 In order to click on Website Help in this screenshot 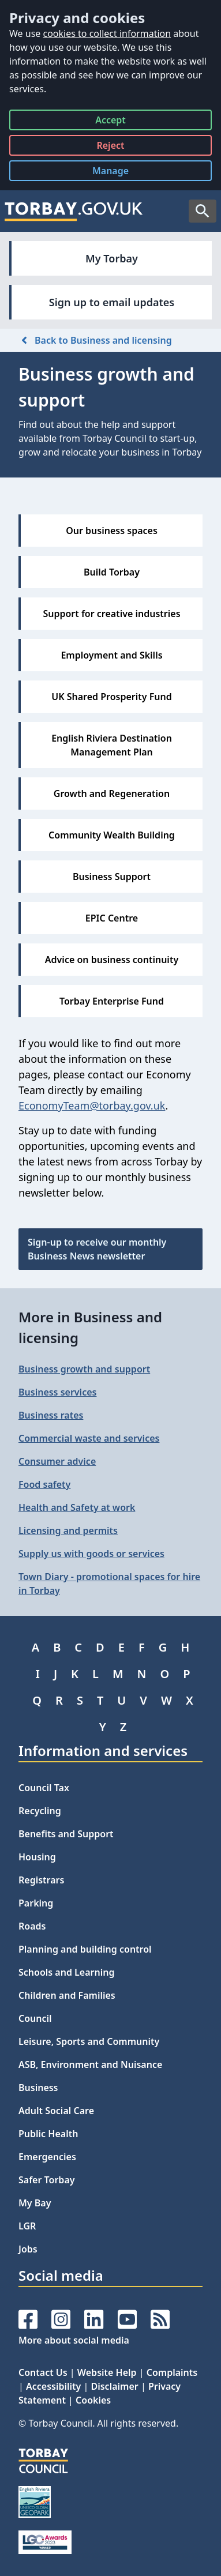, I will do `click(107, 2372)`.